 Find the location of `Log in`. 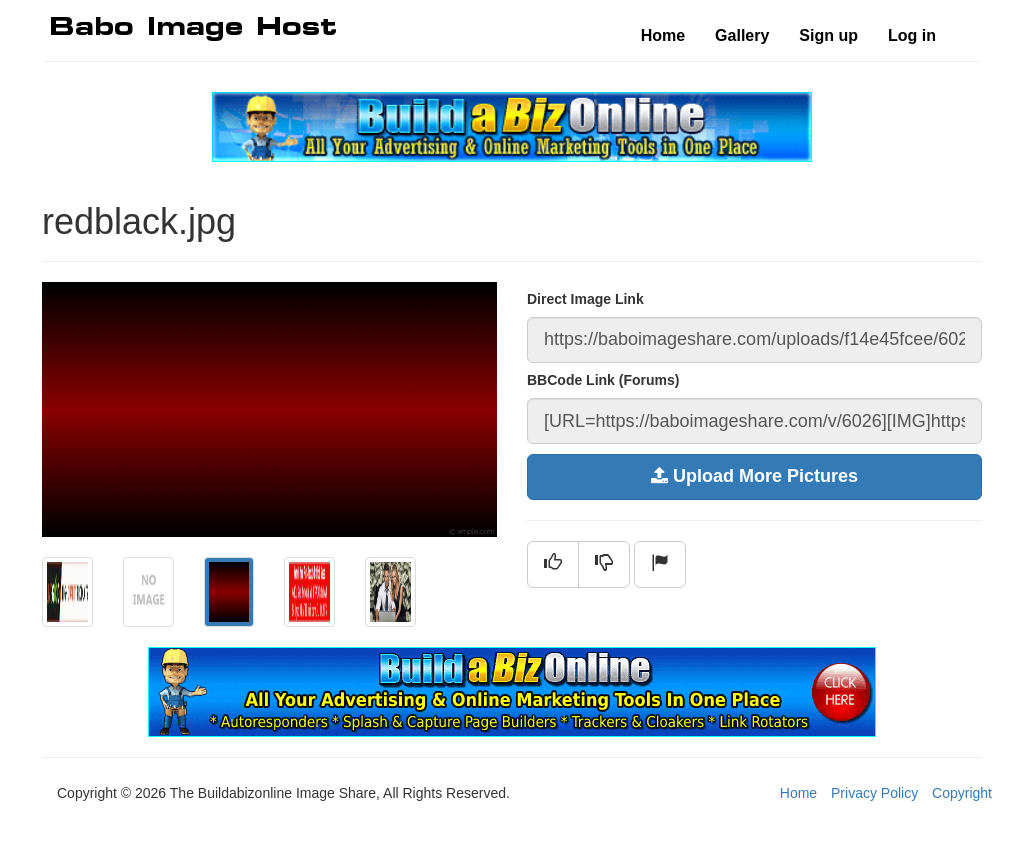

Log in is located at coordinates (912, 35).